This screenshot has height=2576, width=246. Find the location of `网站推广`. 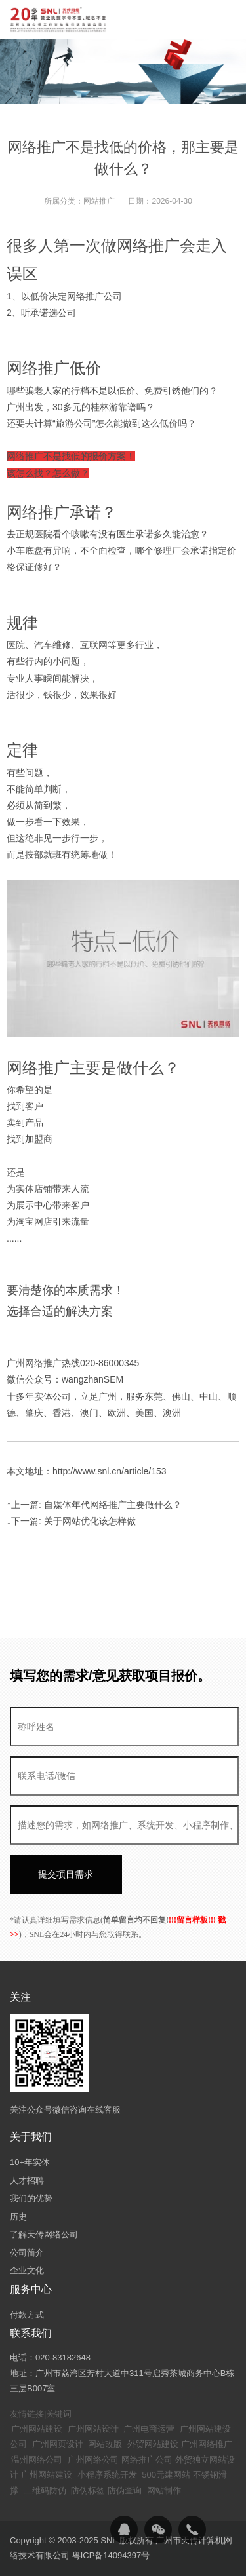

网站推广 is located at coordinates (99, 201).